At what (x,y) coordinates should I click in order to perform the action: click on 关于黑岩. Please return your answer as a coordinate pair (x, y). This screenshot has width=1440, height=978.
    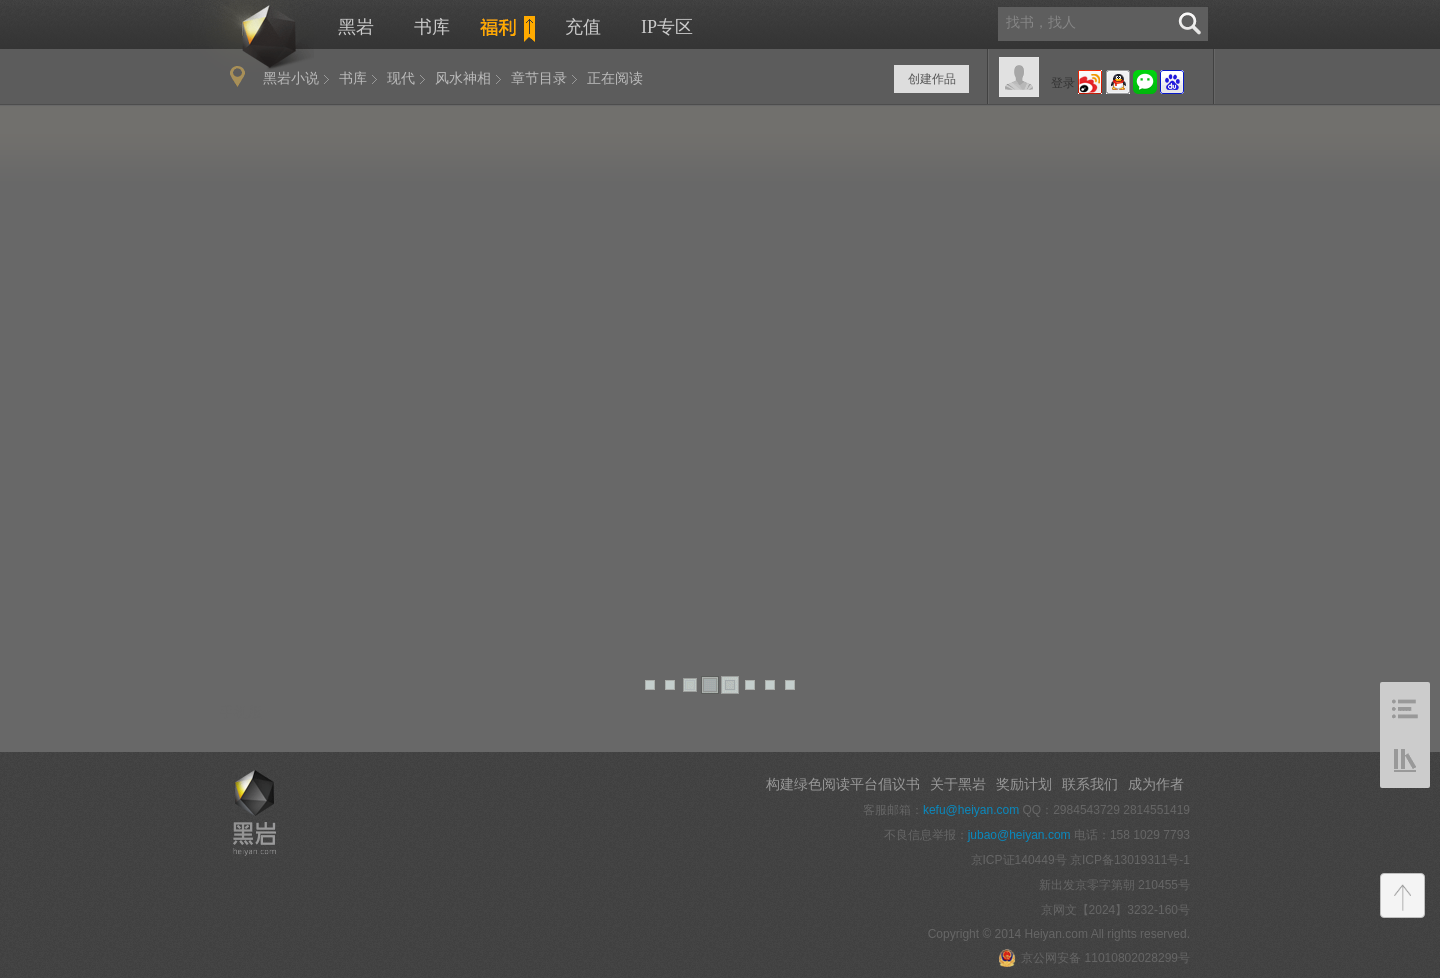
    Looking at the image, I should click on (958, 784).